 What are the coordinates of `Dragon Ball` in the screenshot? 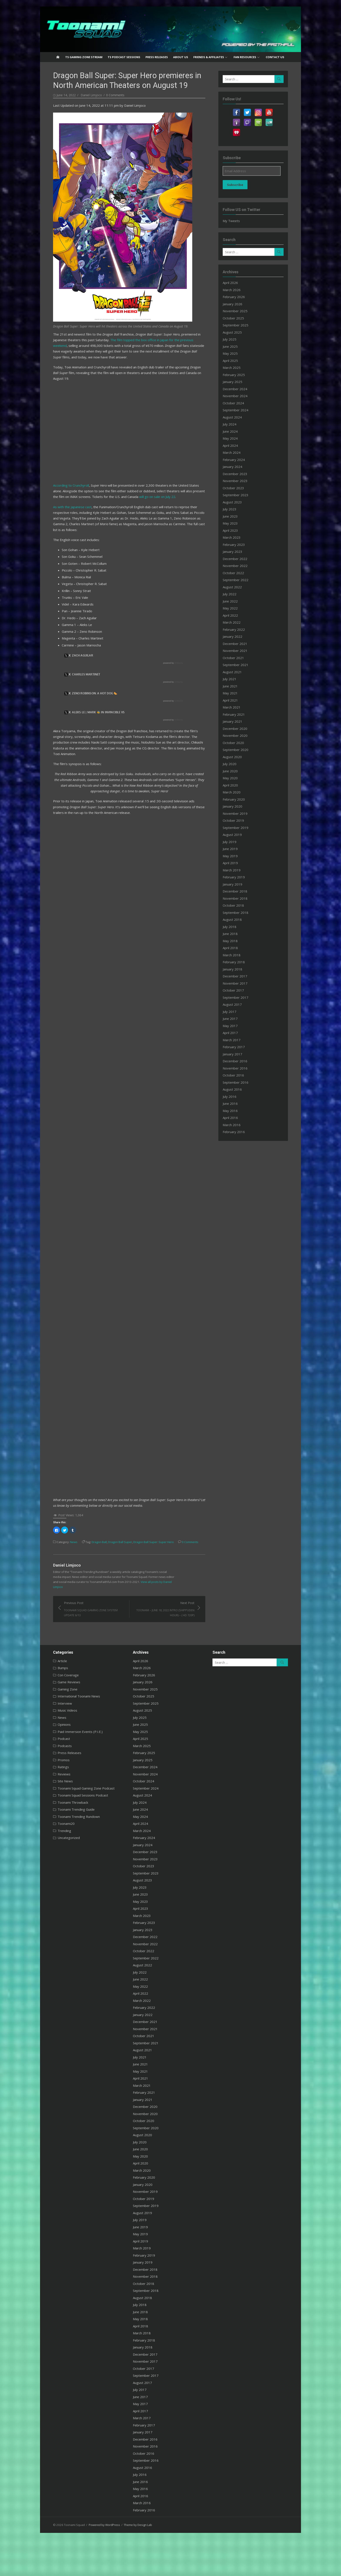 It's located at (99, 1542).